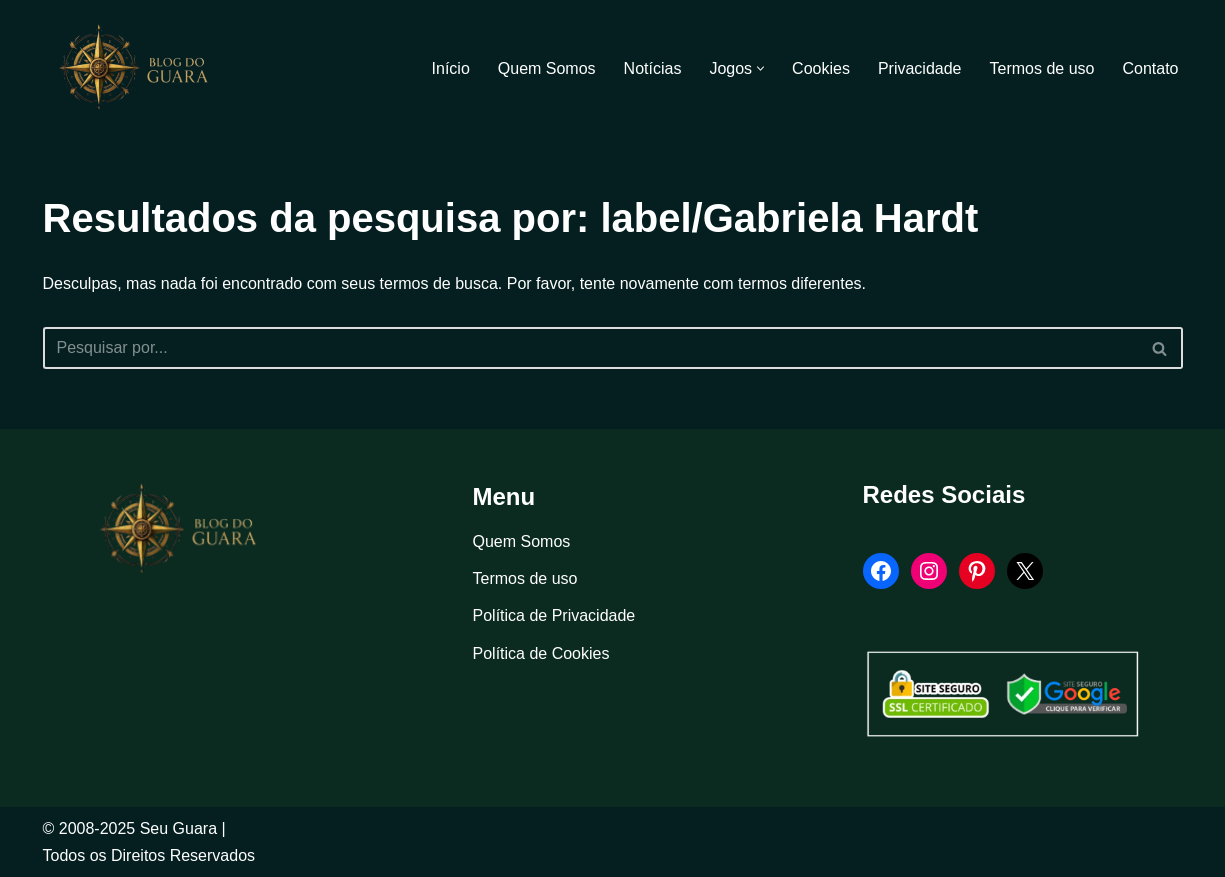  Describe the element at coordinates (590, 348) in the screenshot. I see `[Busca]` at that location.